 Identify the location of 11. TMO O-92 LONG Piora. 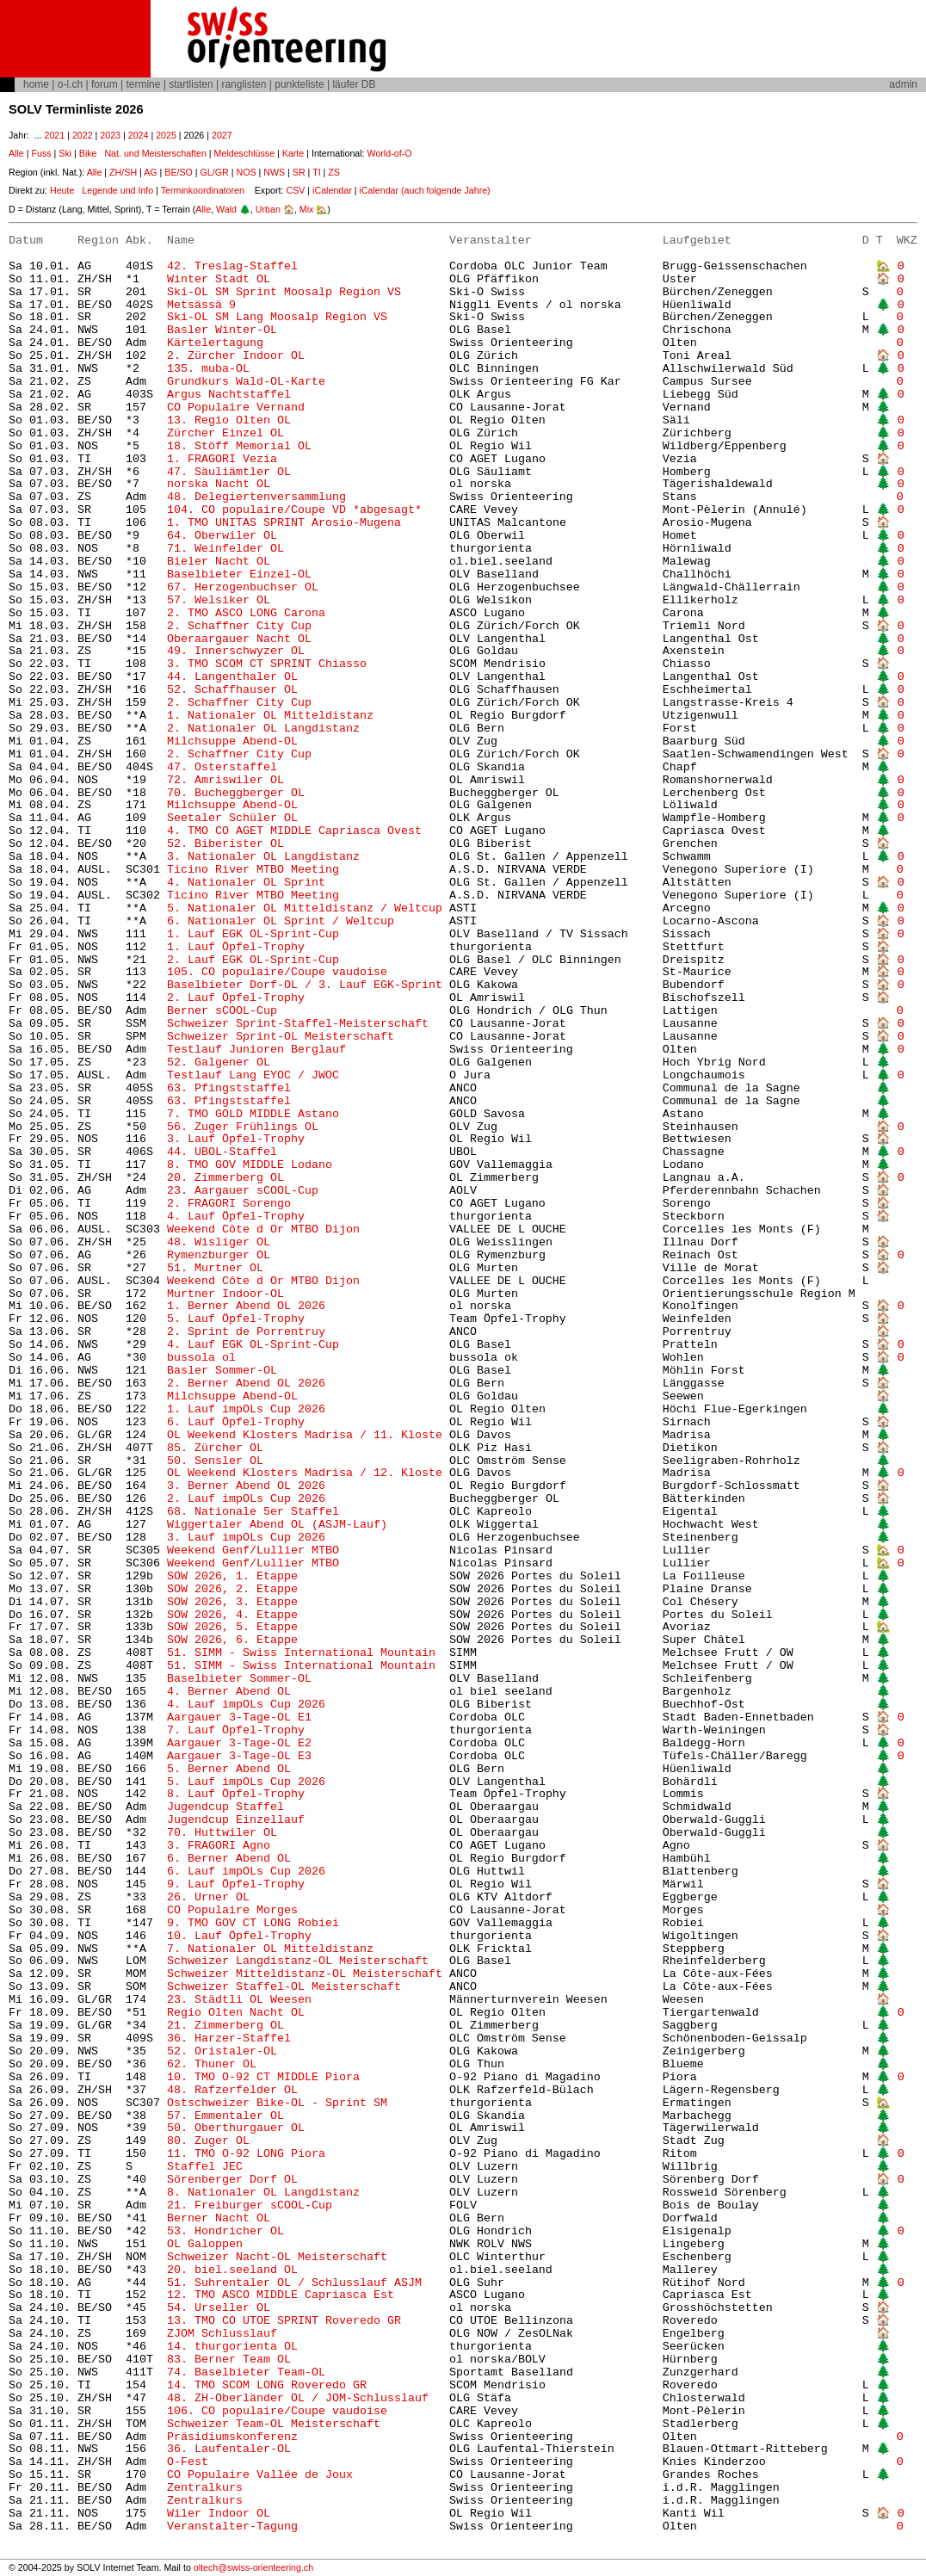
(246, 2153).